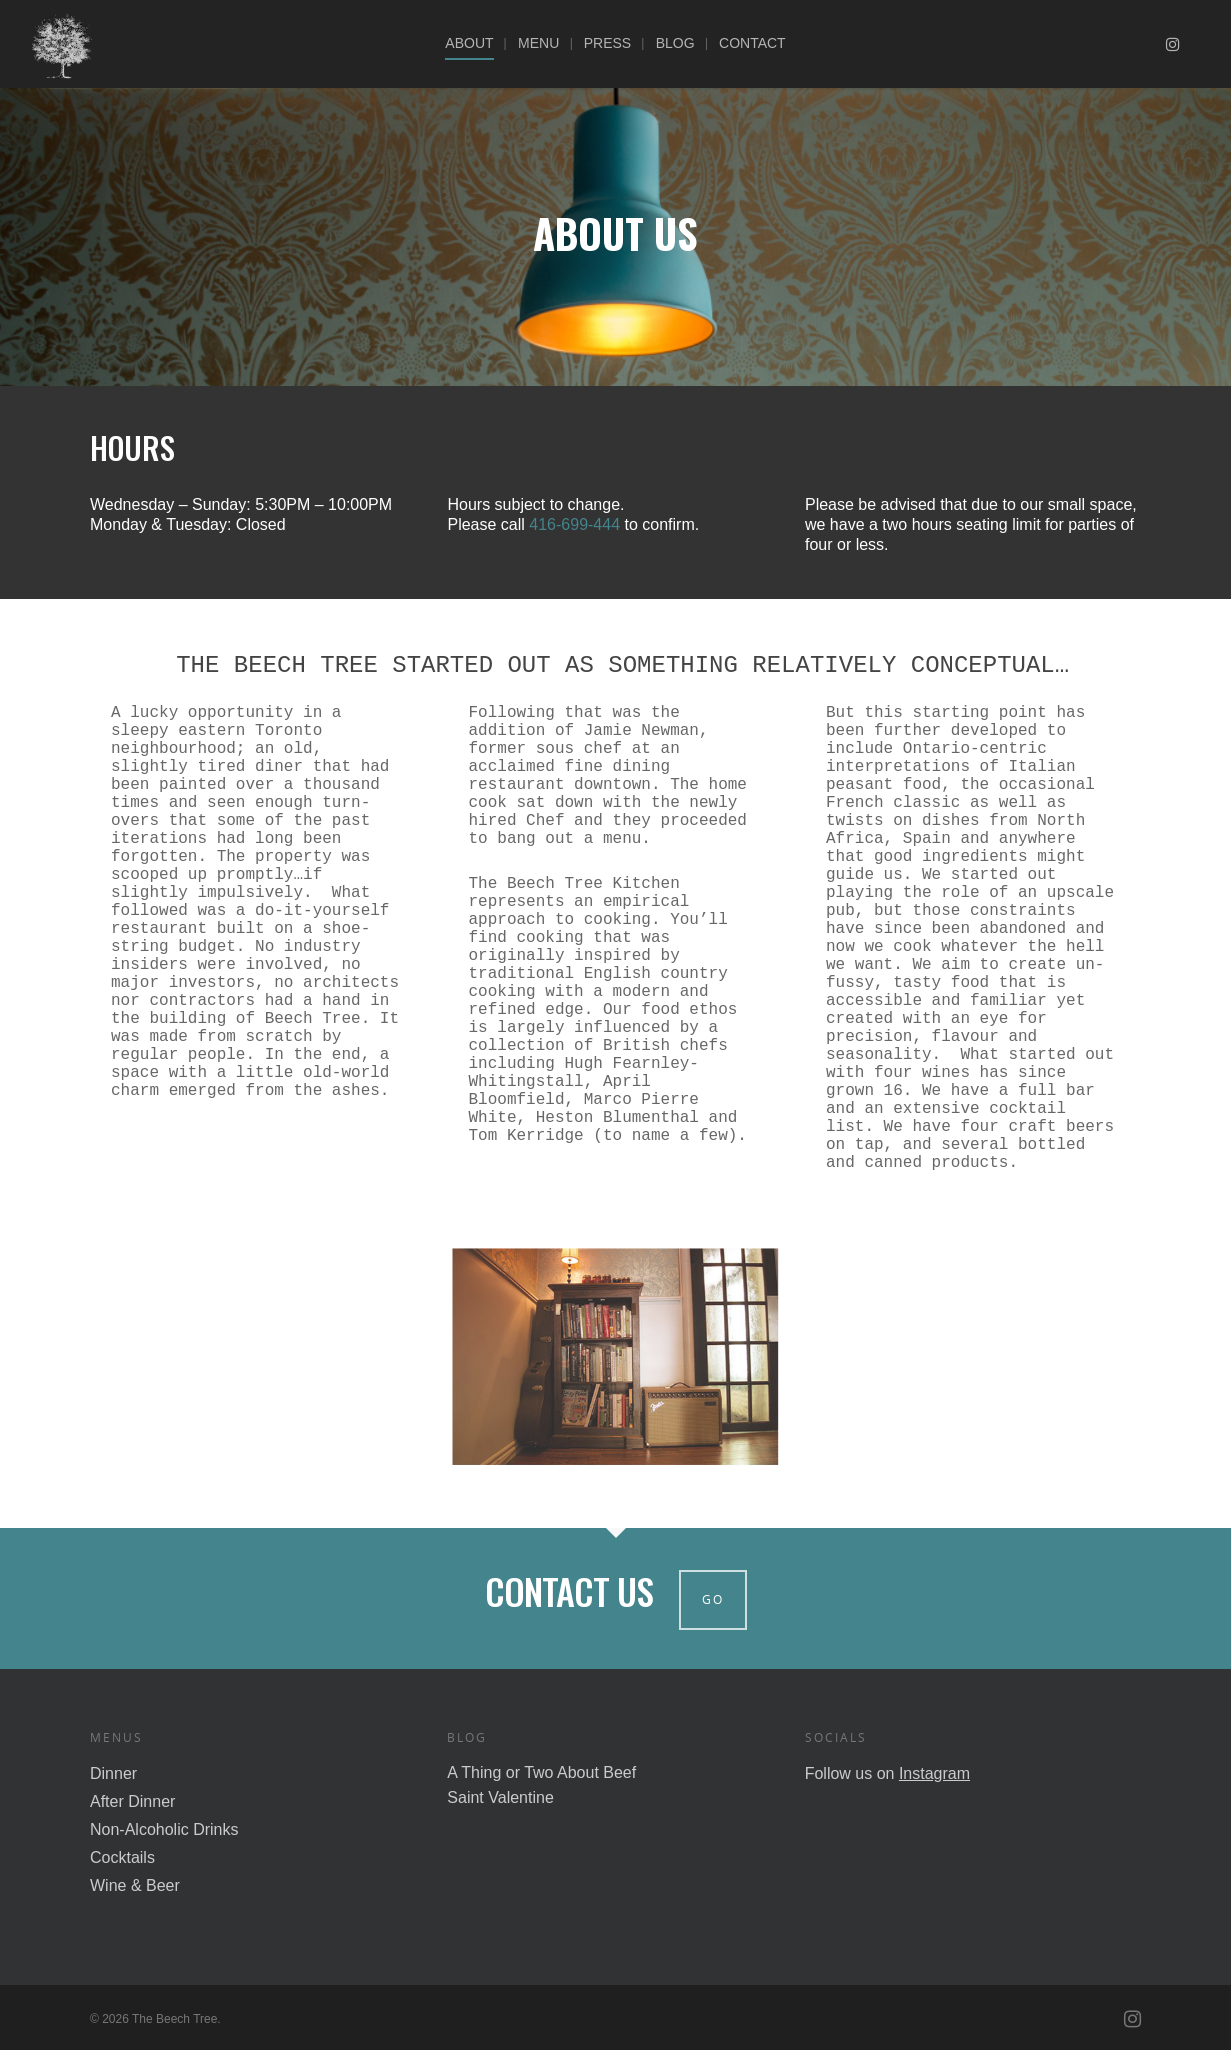 Image resolution: width=1231 pixels, height=2050 pixels. What do you see at coordinates (164, 1829) in the screenshot?
I see `Non-Alcoholic Drinks` at bounding box center [164, 1829].